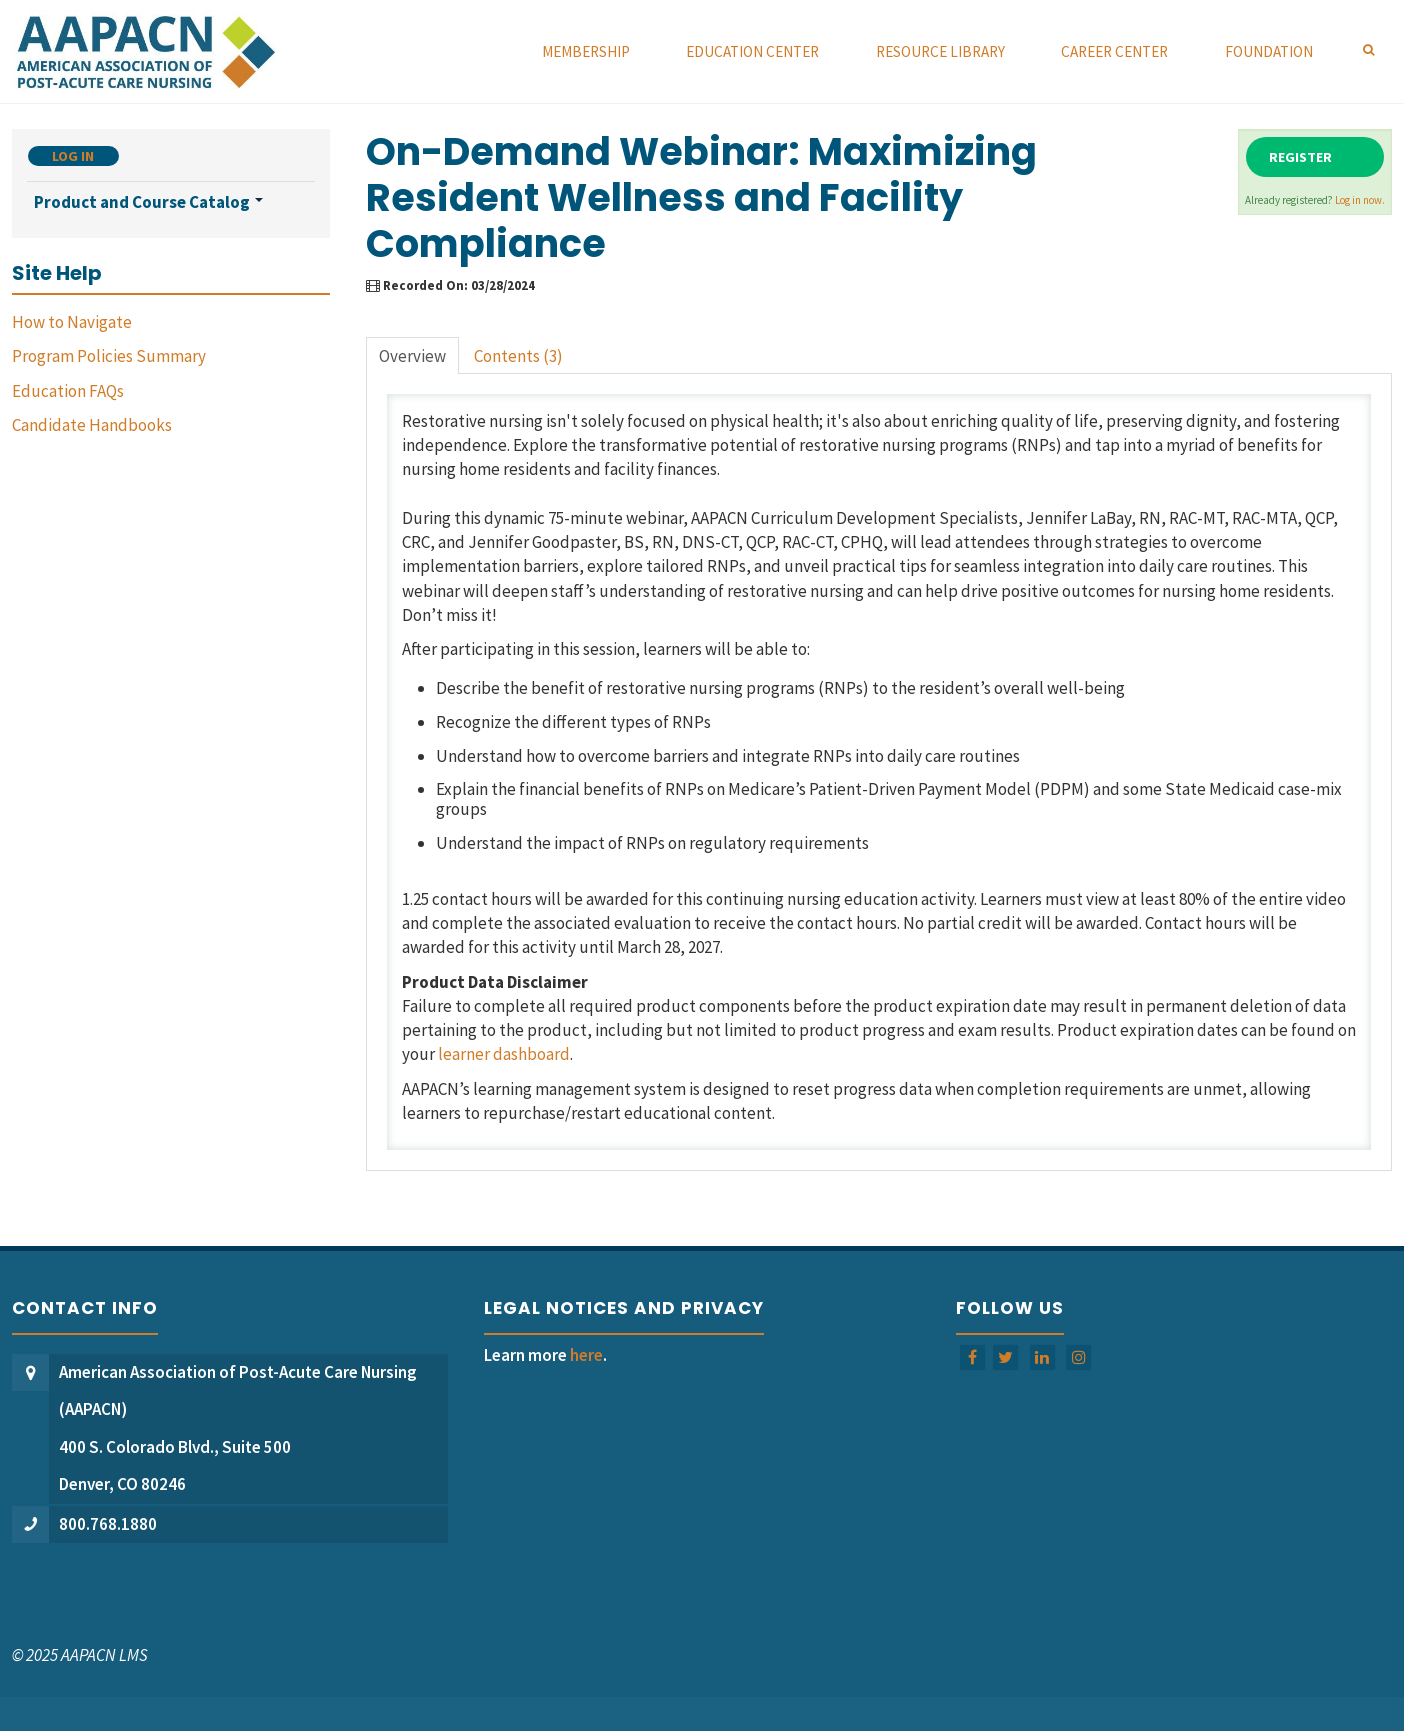  Describe the element at coordinates (586, 1355) in the screenshot. I see `here` at that location.